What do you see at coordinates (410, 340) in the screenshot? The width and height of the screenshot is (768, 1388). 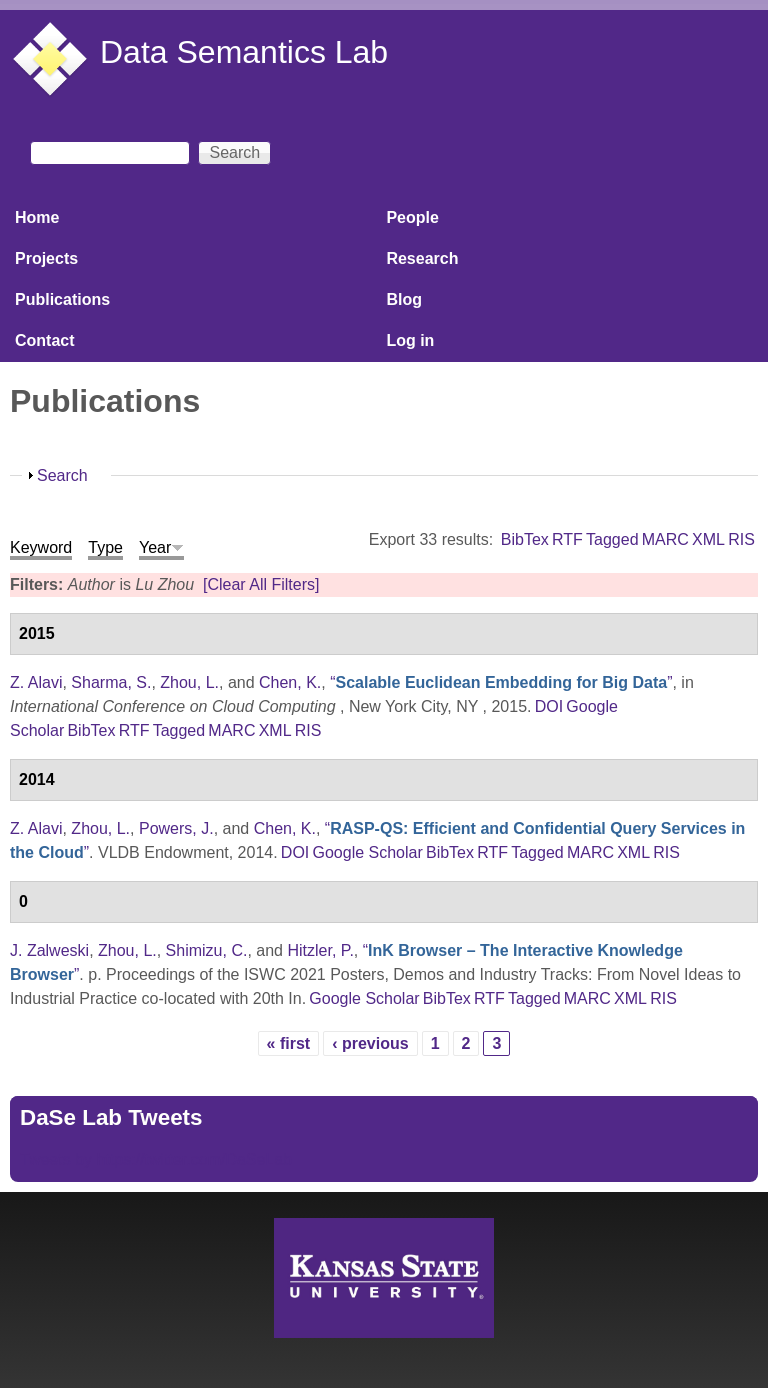 I see `Log in` at bounding box center [410, 340].